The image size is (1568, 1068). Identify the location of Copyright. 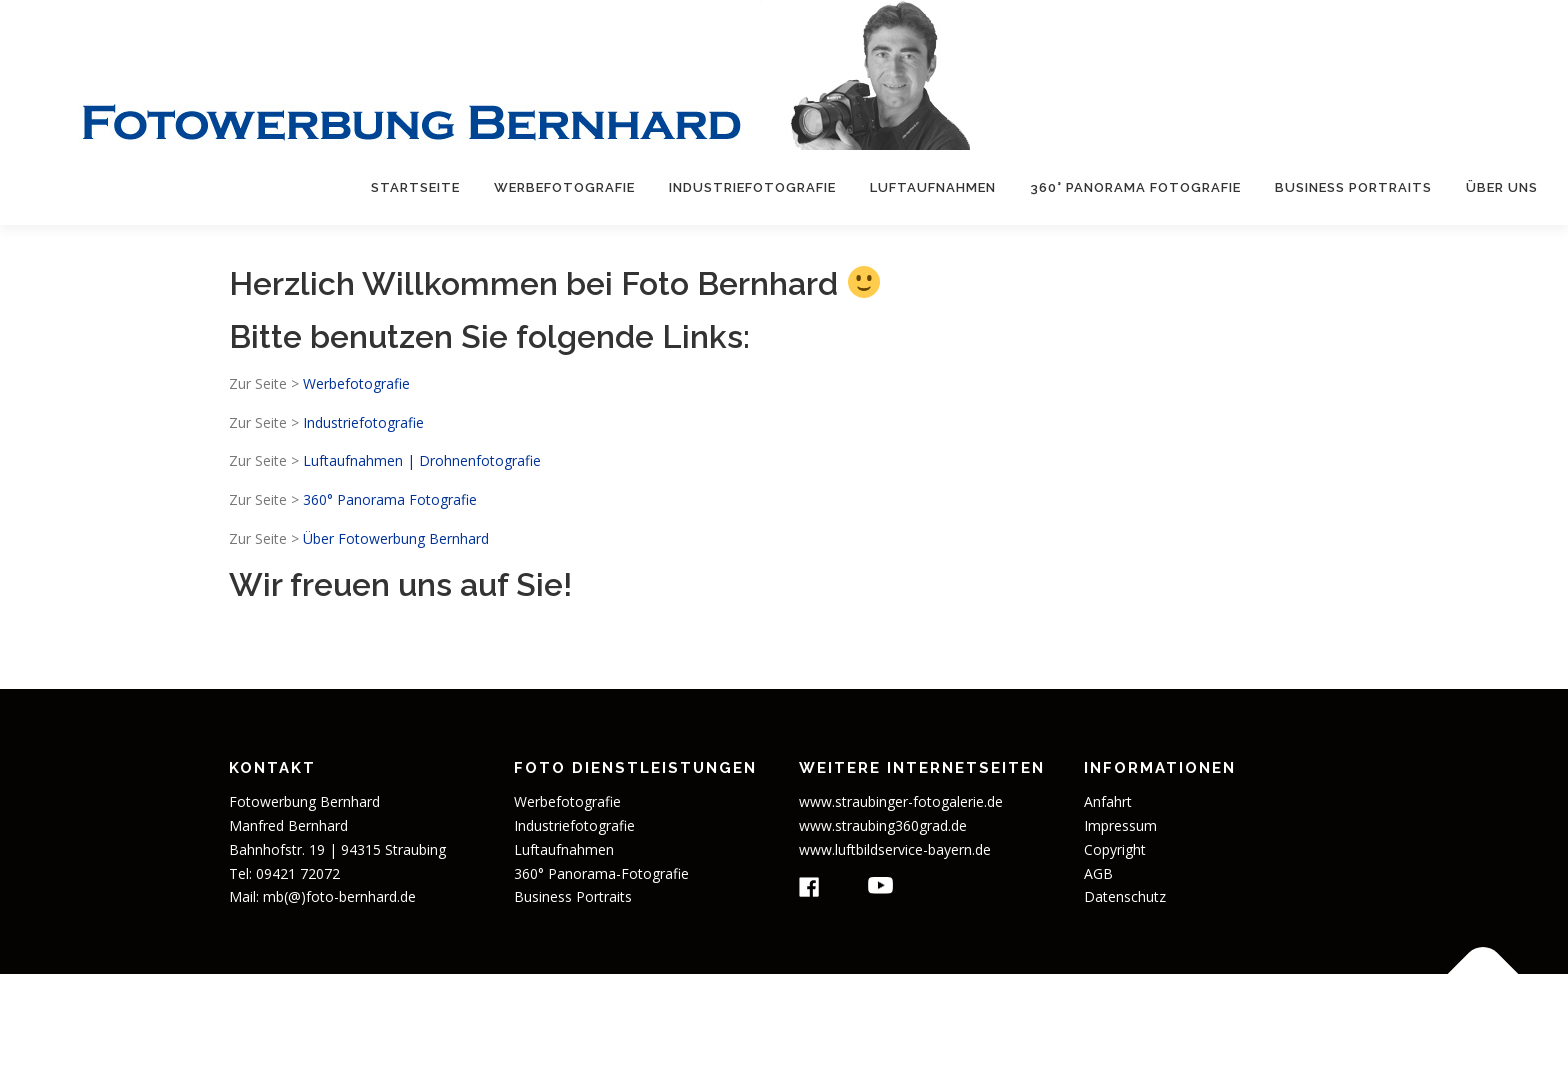
(1115, 849).